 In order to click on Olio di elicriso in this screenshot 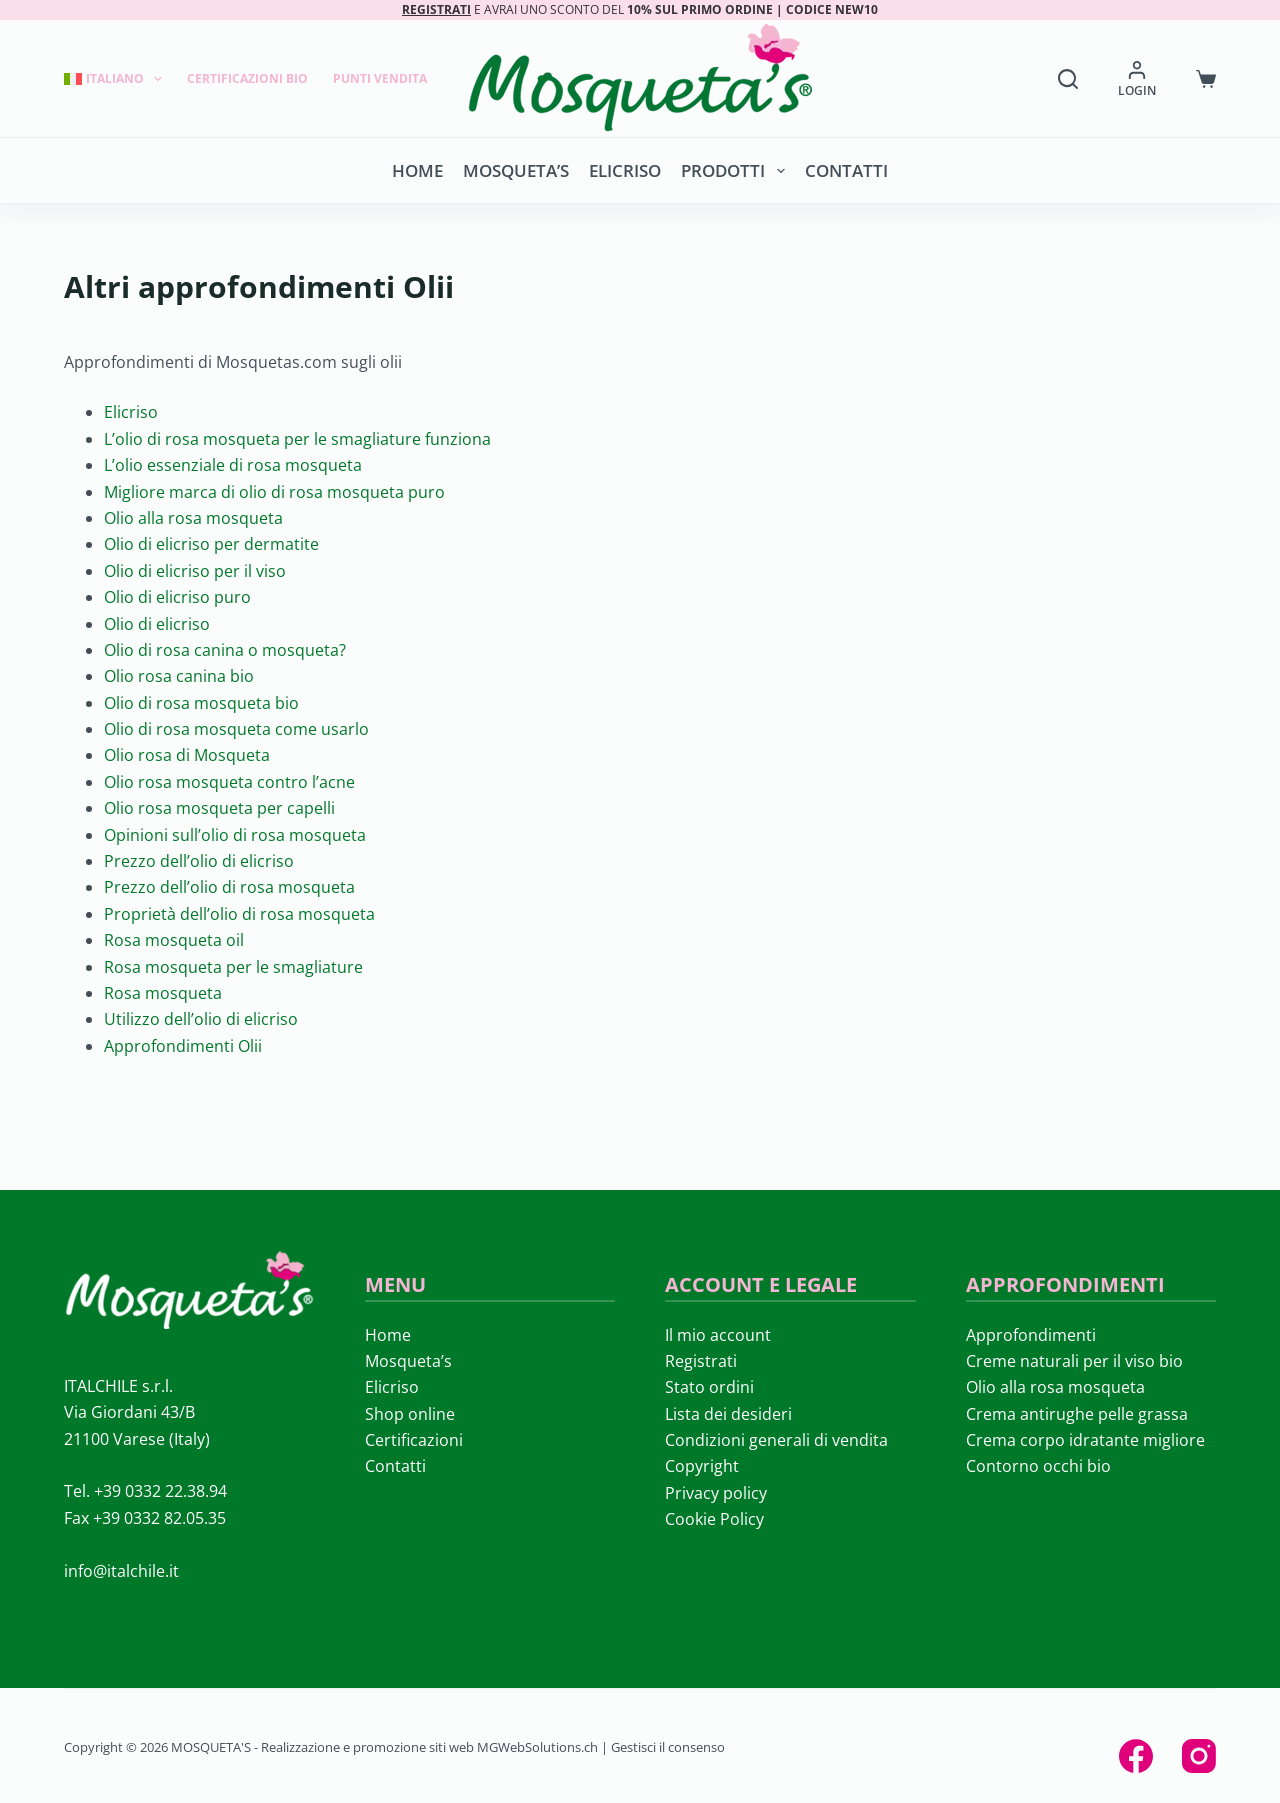, I will do `click(157, 624)`.